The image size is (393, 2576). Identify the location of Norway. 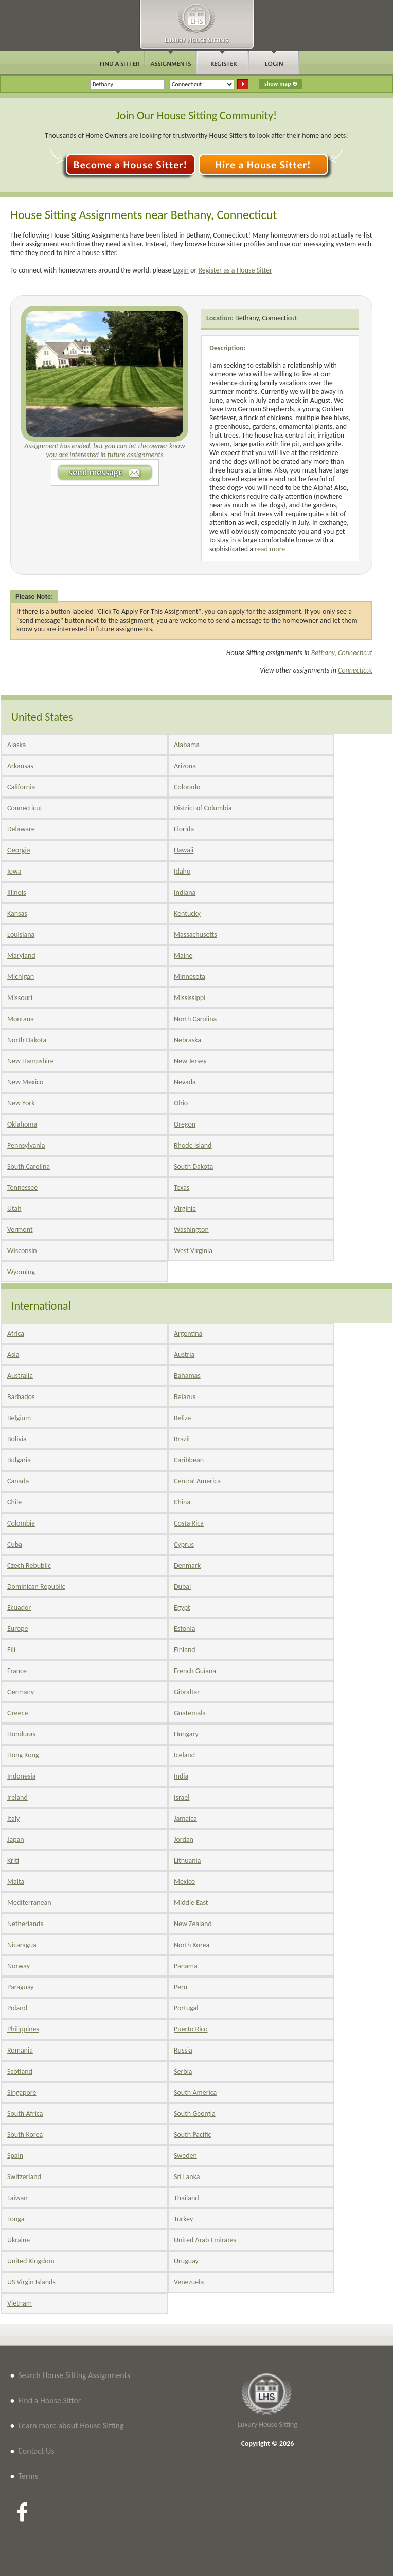
(18, 1966).